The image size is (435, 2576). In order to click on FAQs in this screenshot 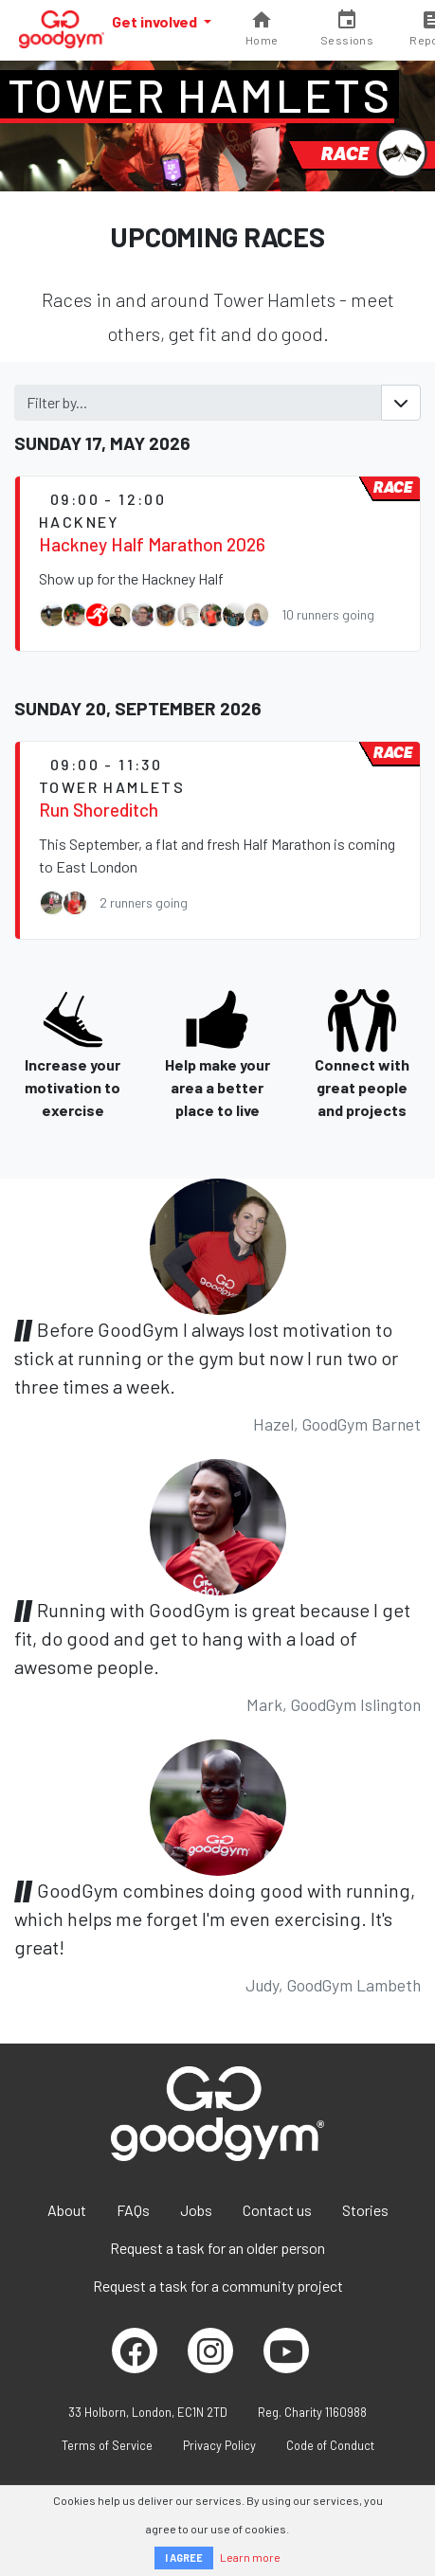, I will do `click(133, 2210)`.